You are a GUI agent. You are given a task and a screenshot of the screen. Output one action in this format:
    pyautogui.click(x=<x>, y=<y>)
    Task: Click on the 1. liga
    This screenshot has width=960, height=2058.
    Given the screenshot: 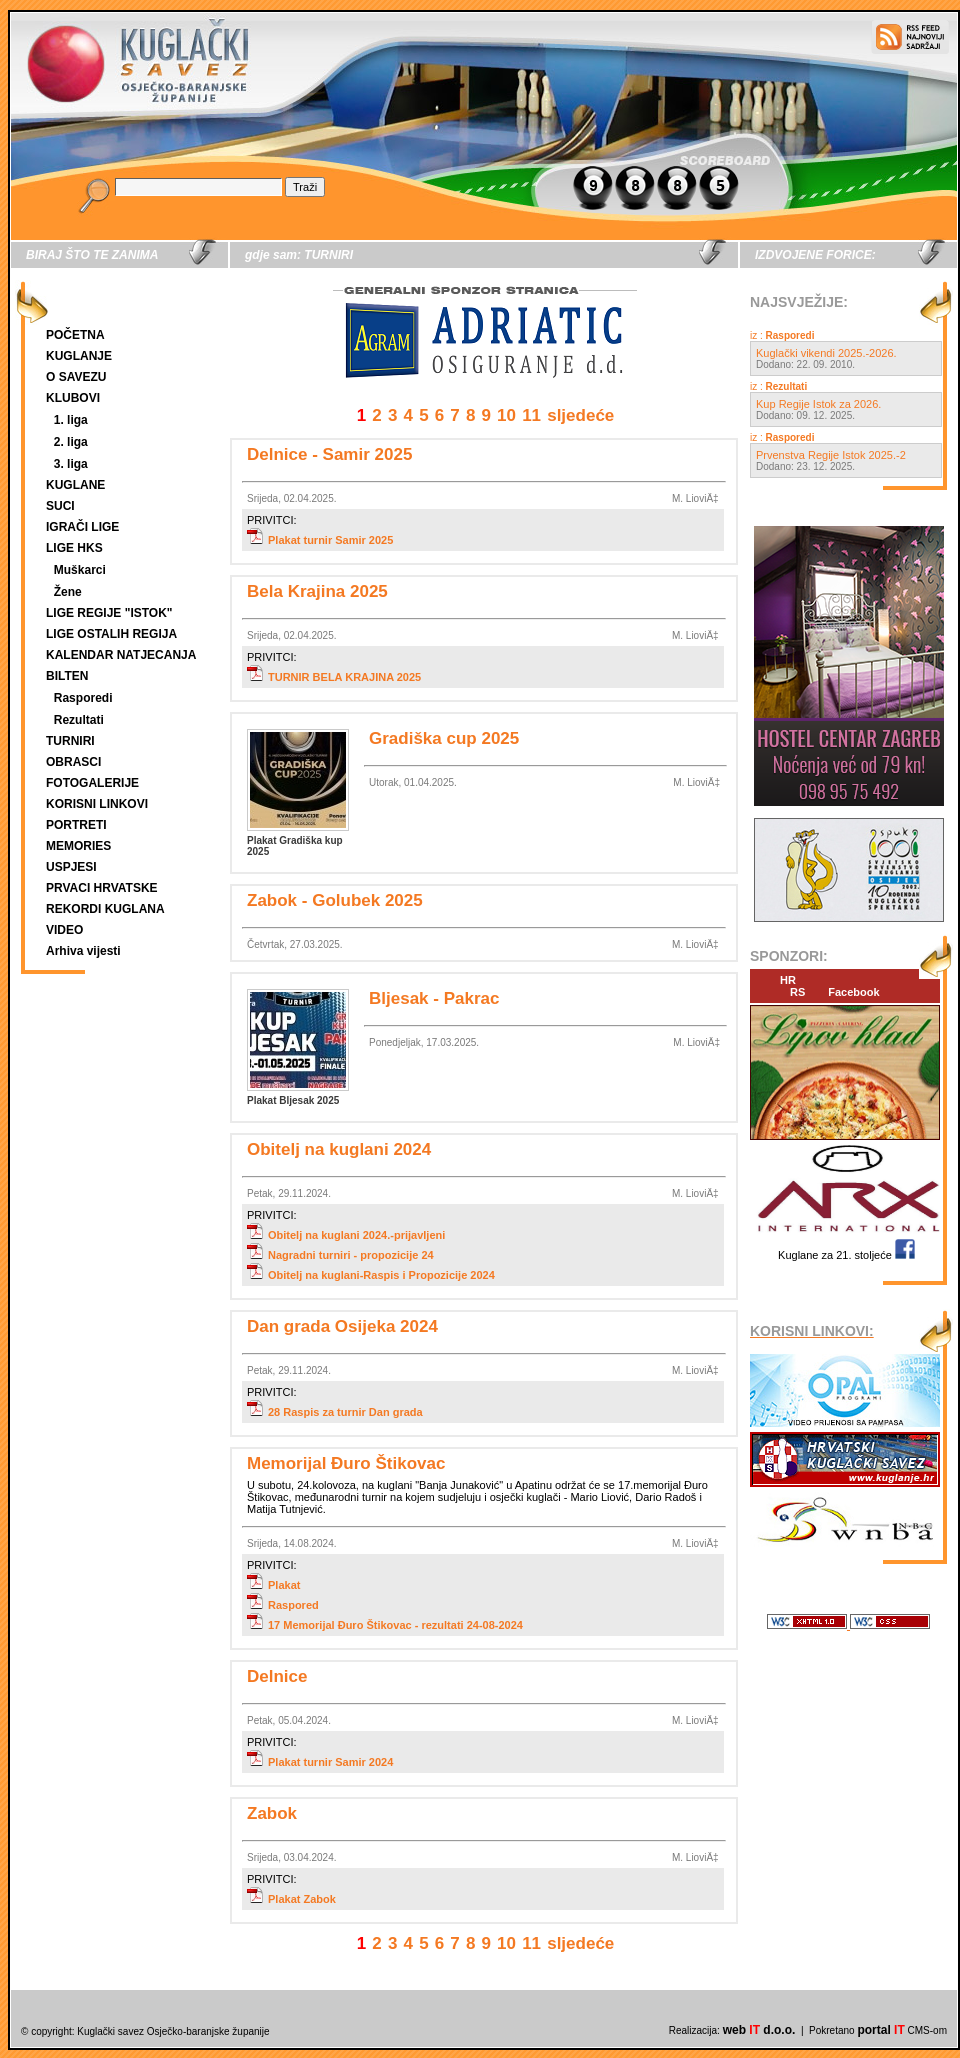 What is the action you would take?
    pyautogui.click(x=71, y=420)
    